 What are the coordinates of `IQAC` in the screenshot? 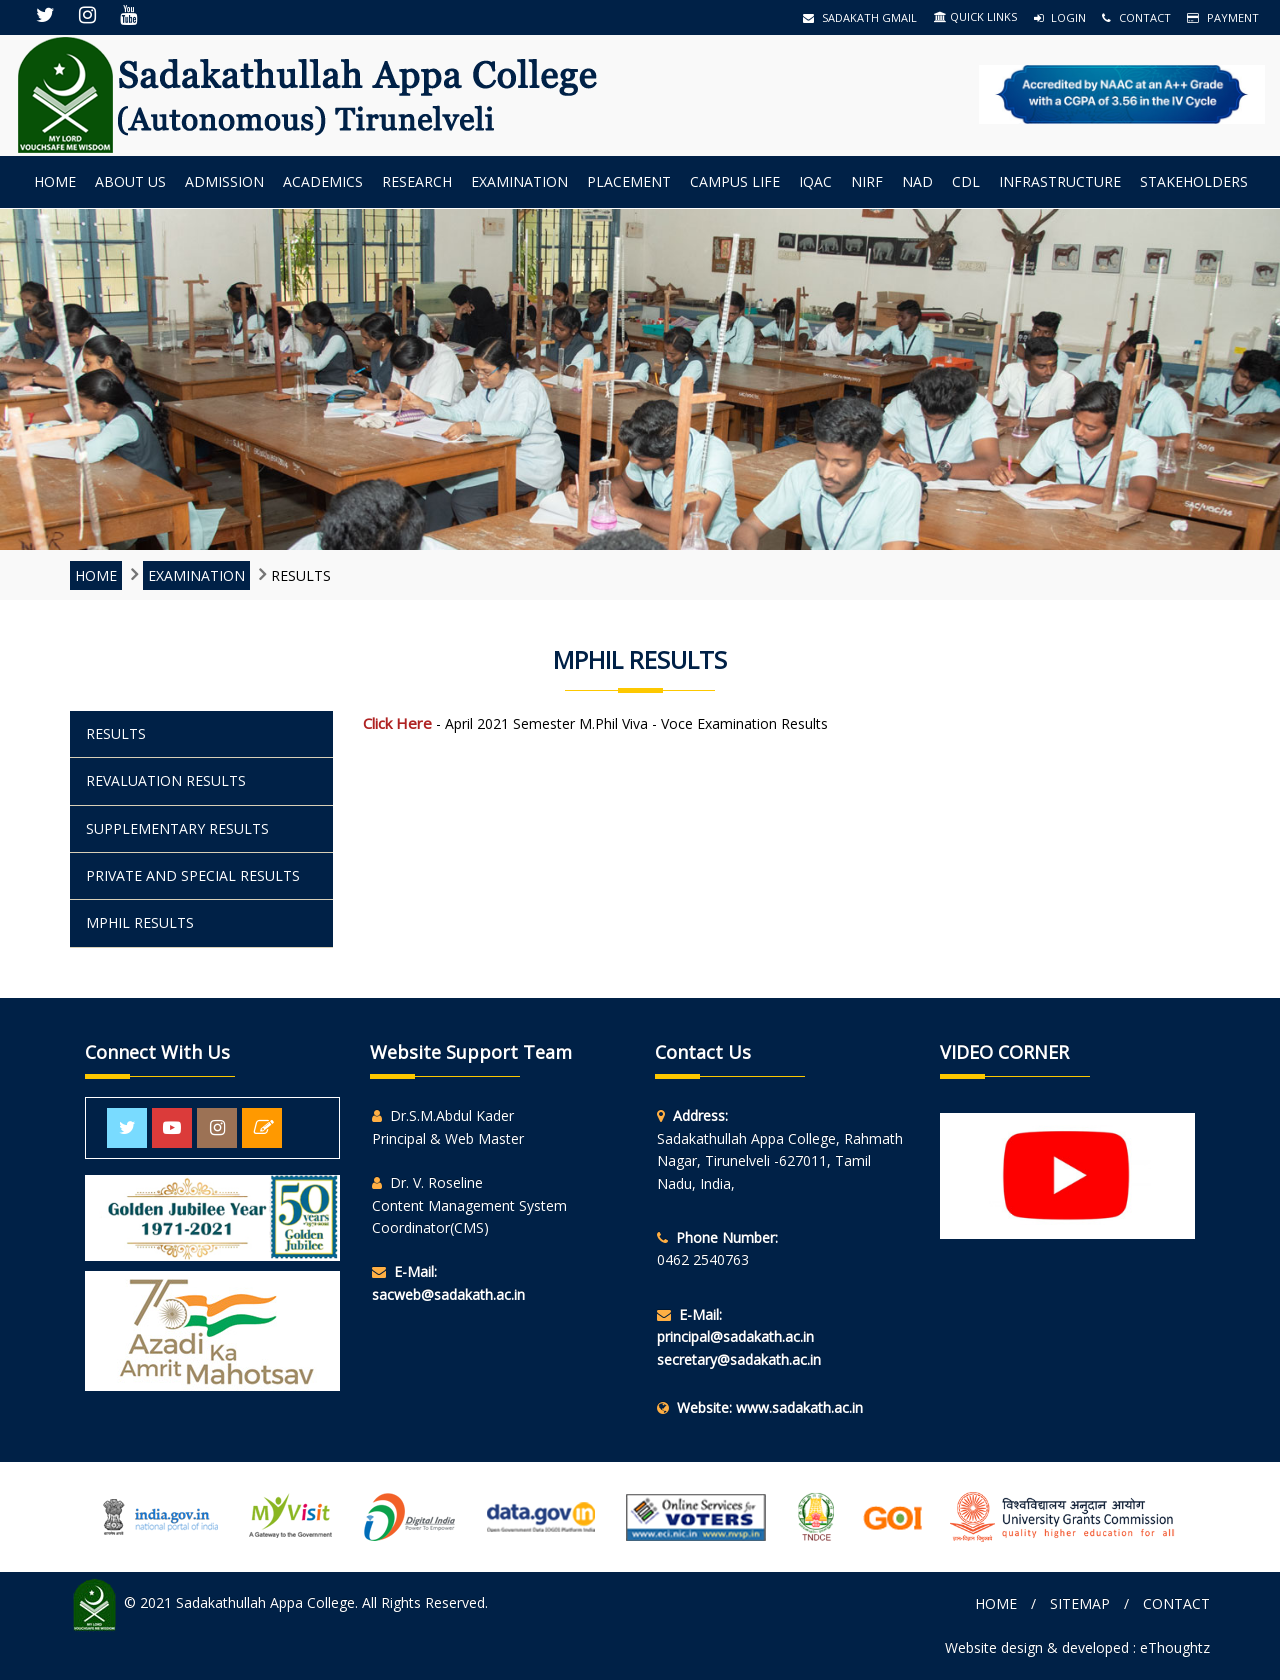 It's located at (815, 181).